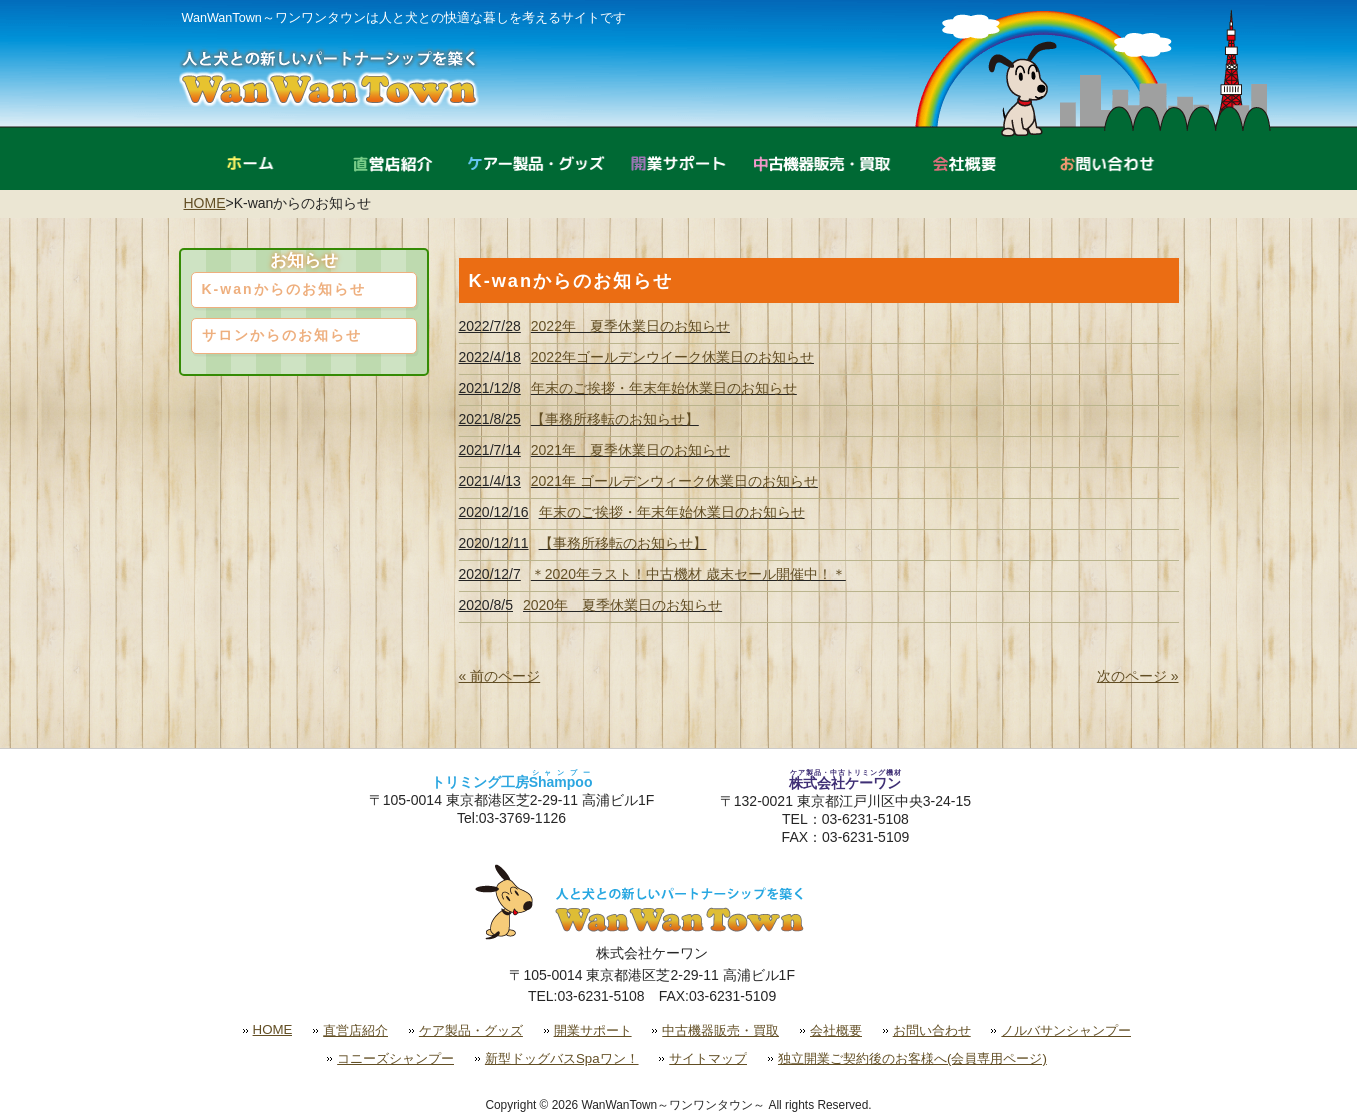  I want to click on 会社概要, so click(836, 1030).